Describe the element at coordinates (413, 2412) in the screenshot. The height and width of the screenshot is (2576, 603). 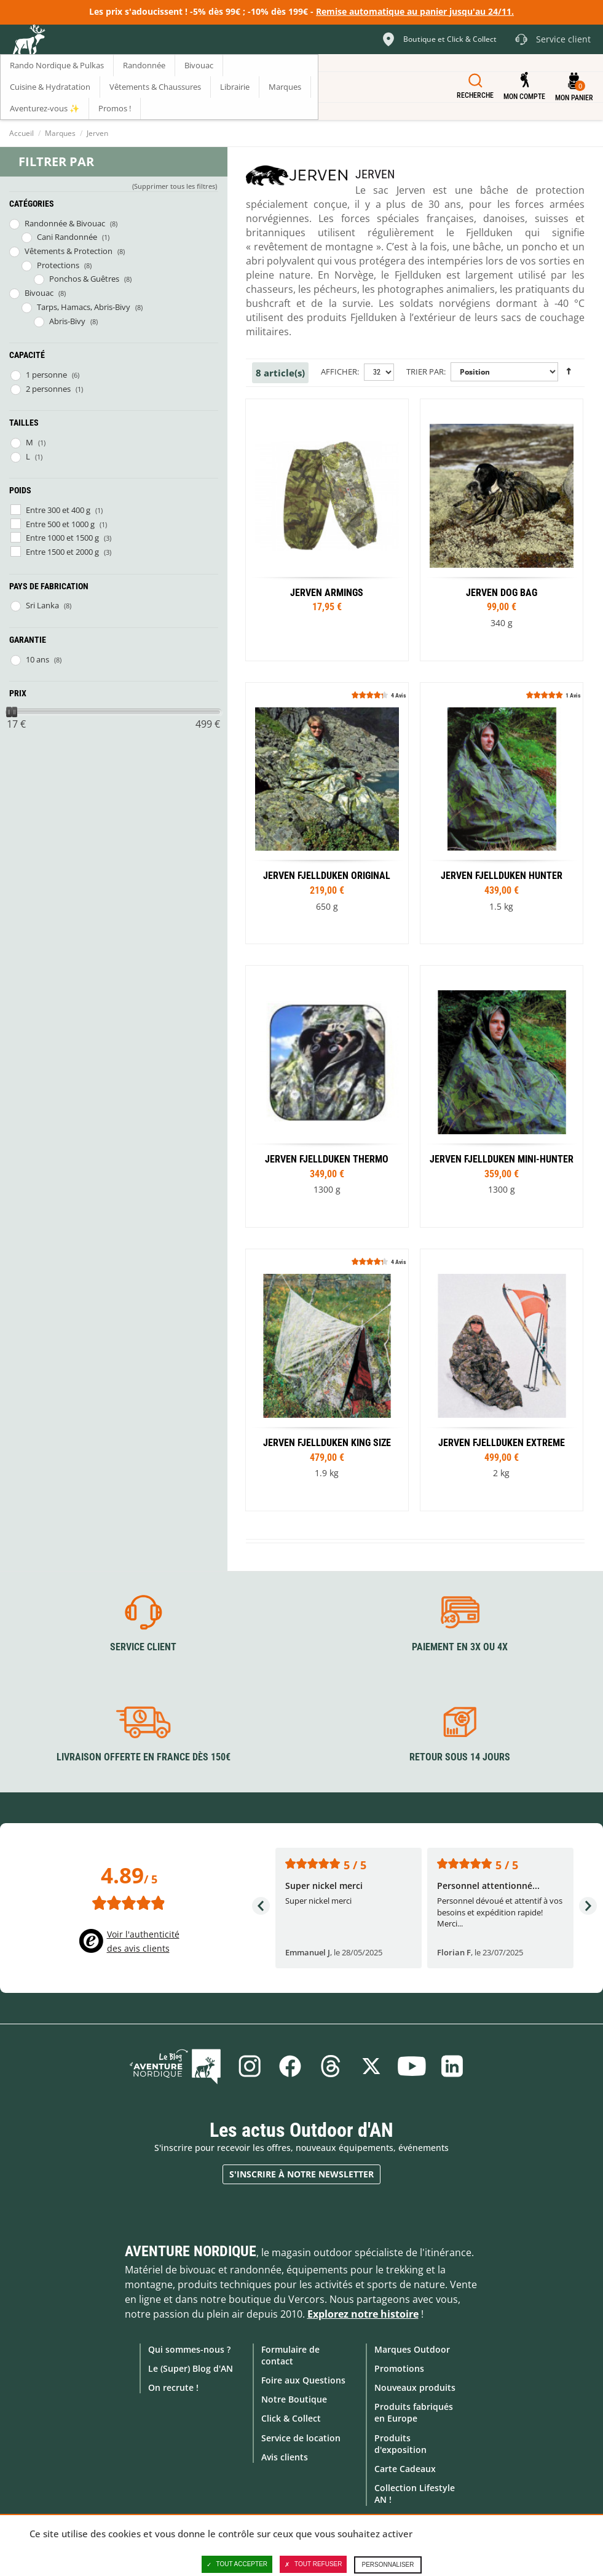
I see `Produits fabriqués en Europe` at that location.